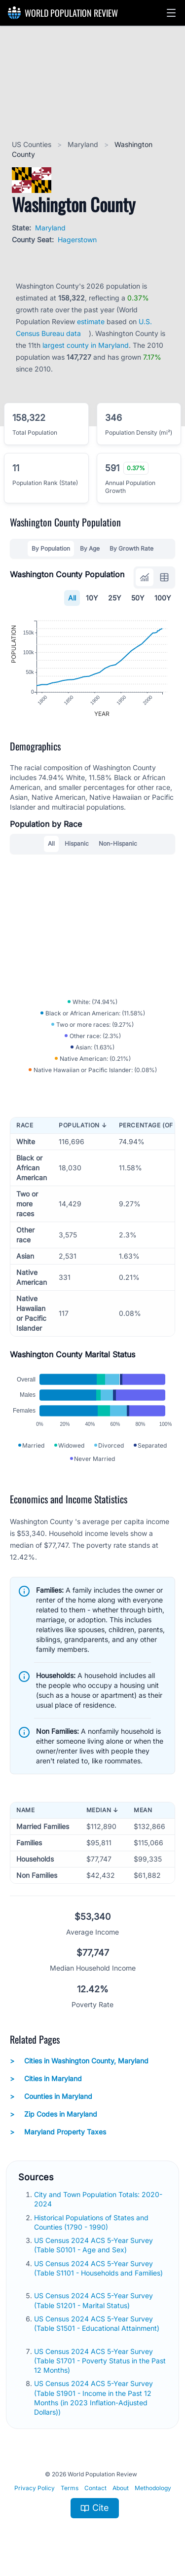  I want to click on Cities in Maryland, so click(46, 2079).